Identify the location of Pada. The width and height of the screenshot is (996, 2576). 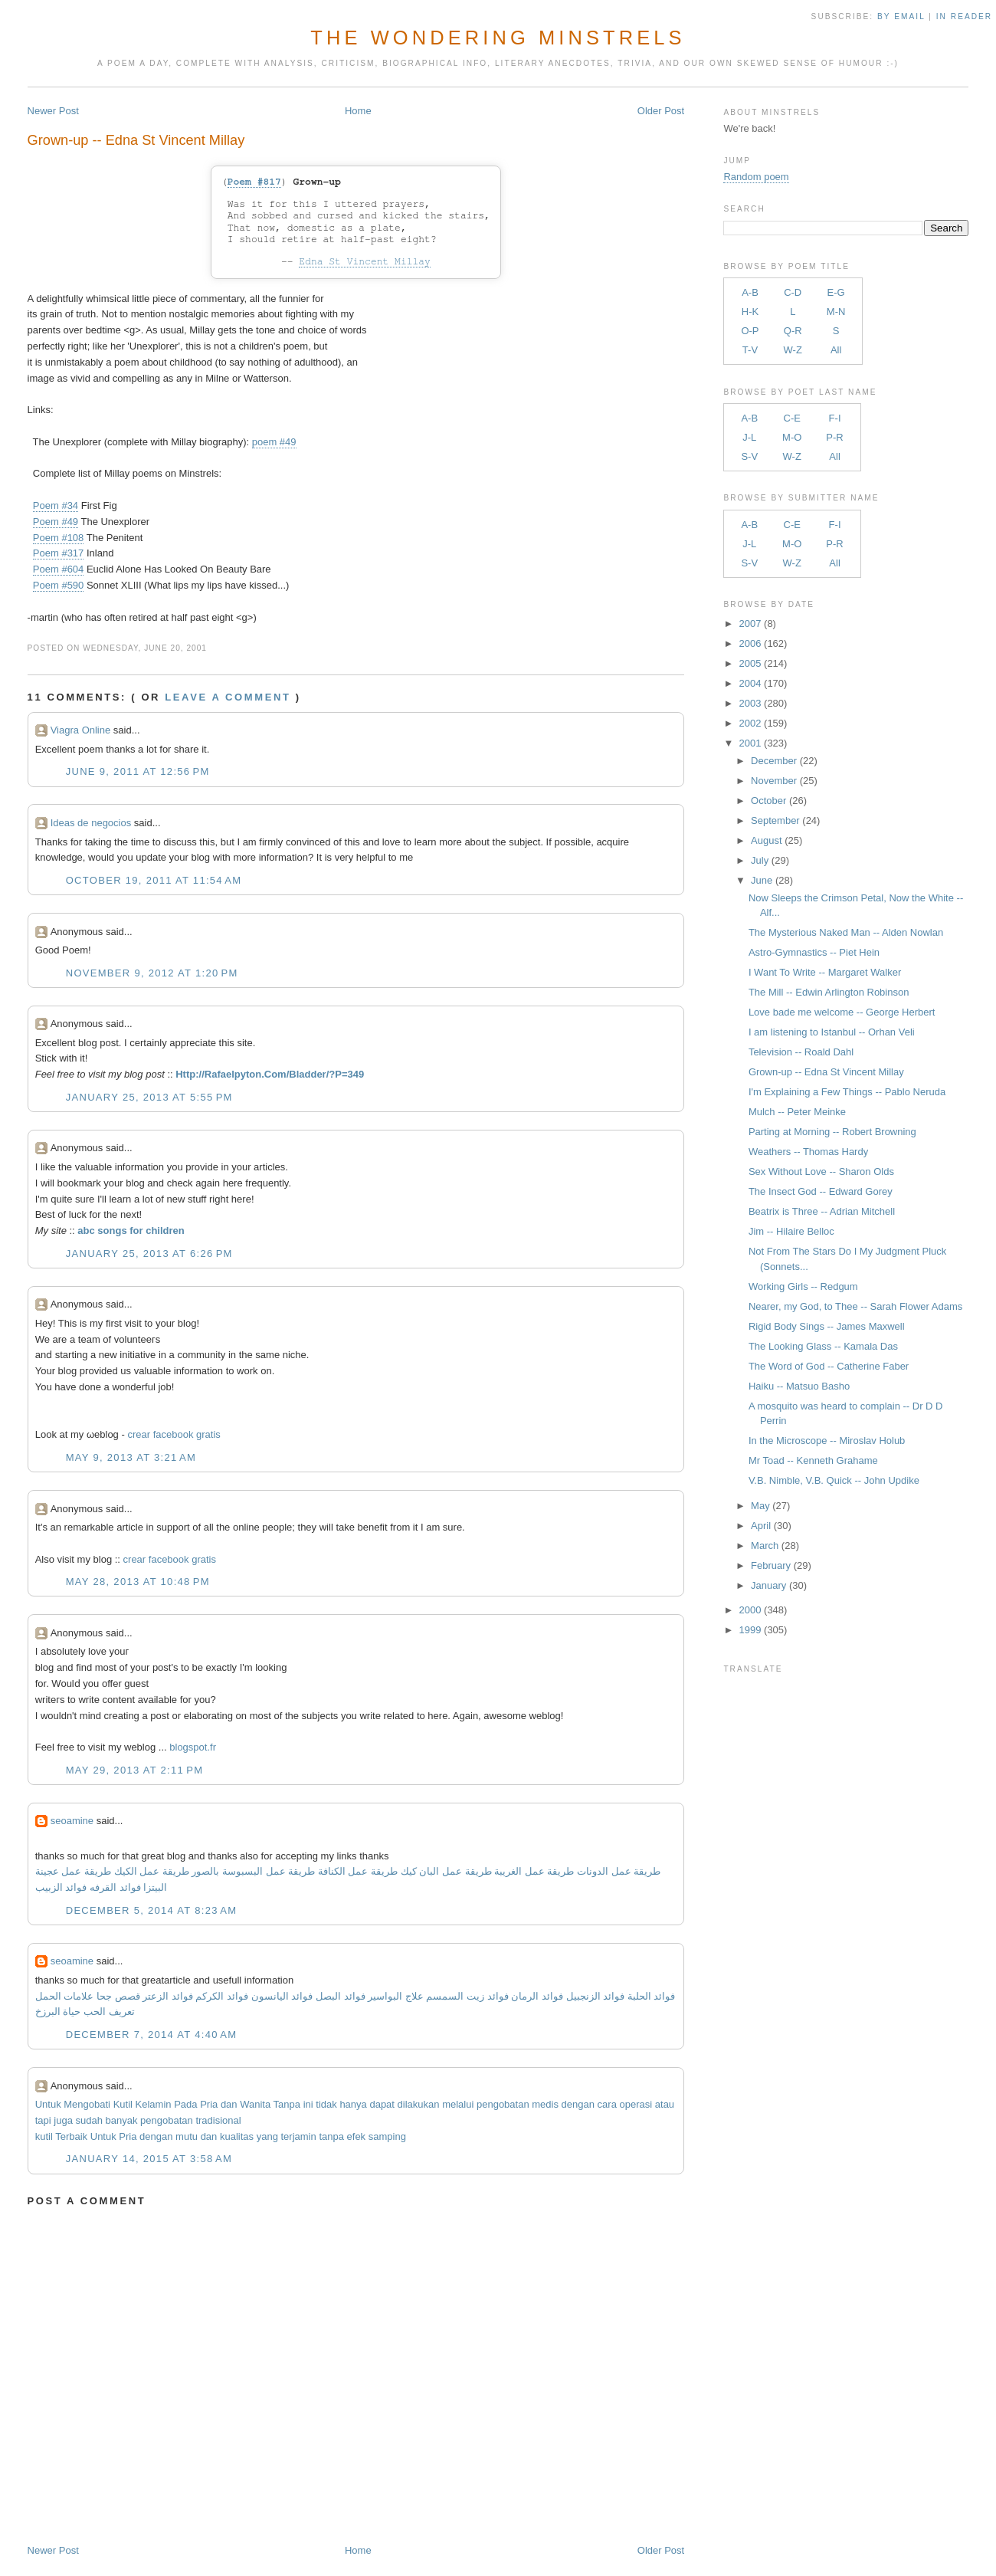
(185, 2104).